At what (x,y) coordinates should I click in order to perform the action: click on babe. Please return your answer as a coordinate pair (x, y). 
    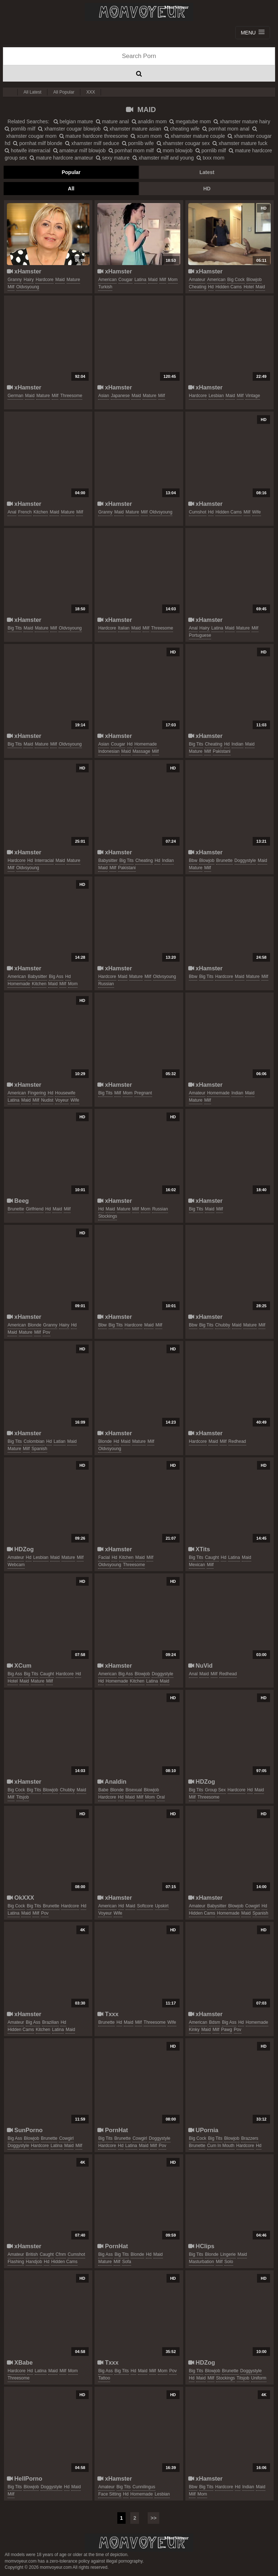
    Looking at the image, I should click on (103, 1789).